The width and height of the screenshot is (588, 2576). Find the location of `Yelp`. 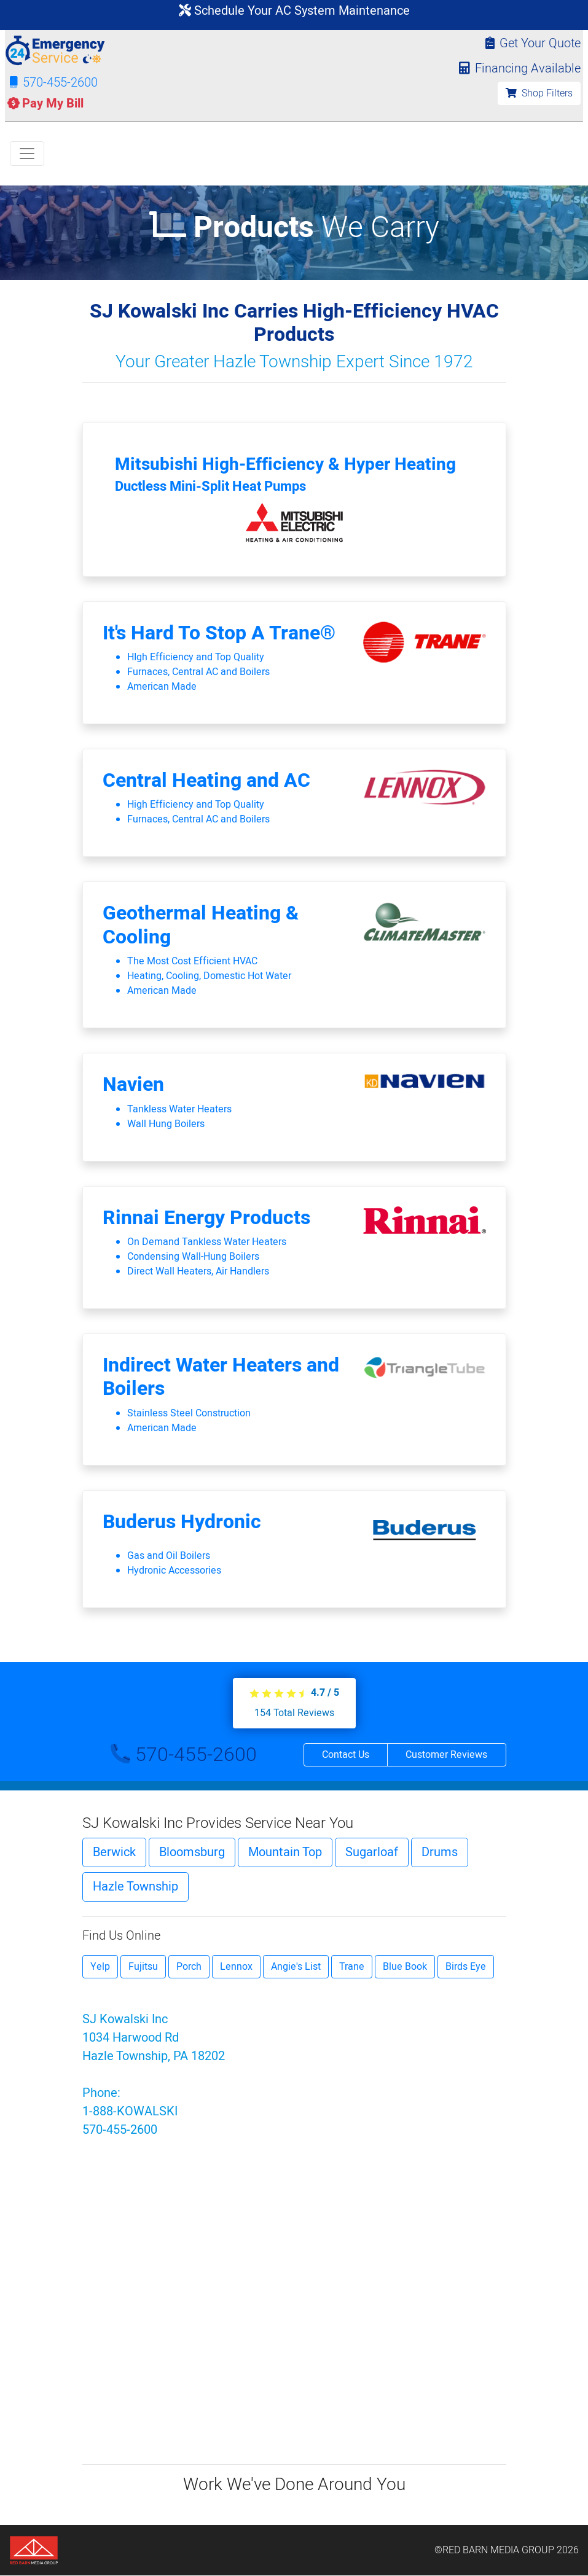

Yelp is located at coordinates (100, 1966).